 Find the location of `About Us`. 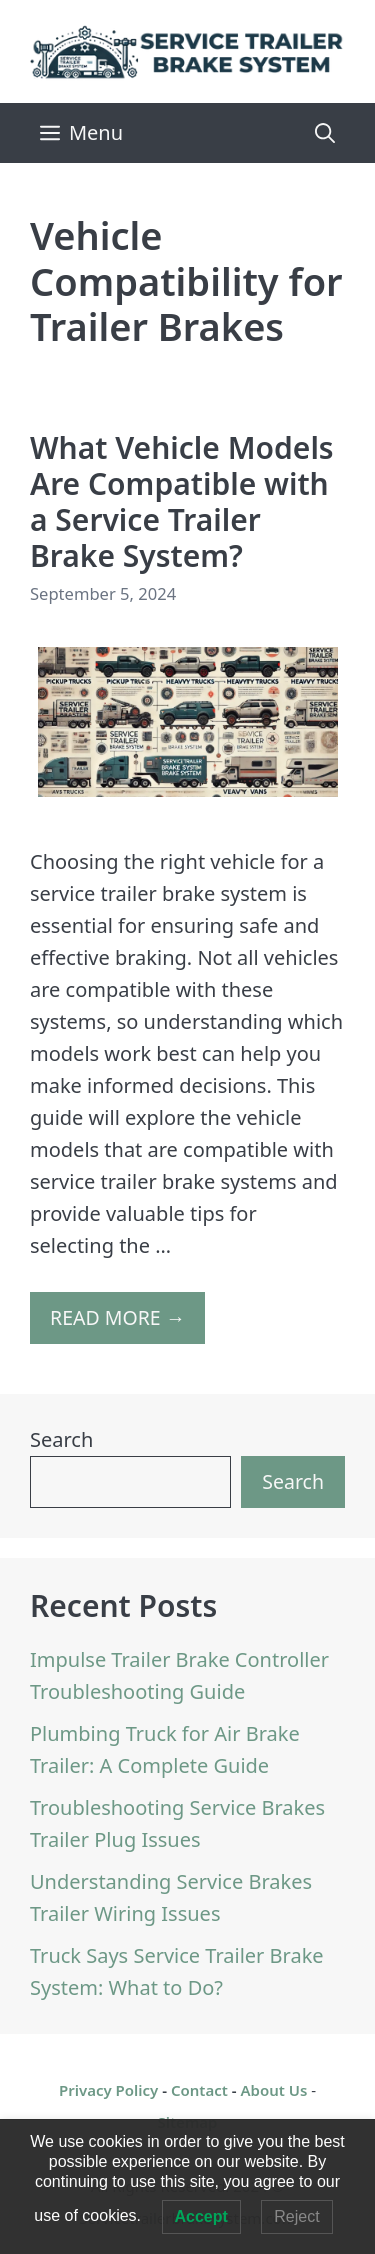

About Us is located at coordinates (273, 2090).